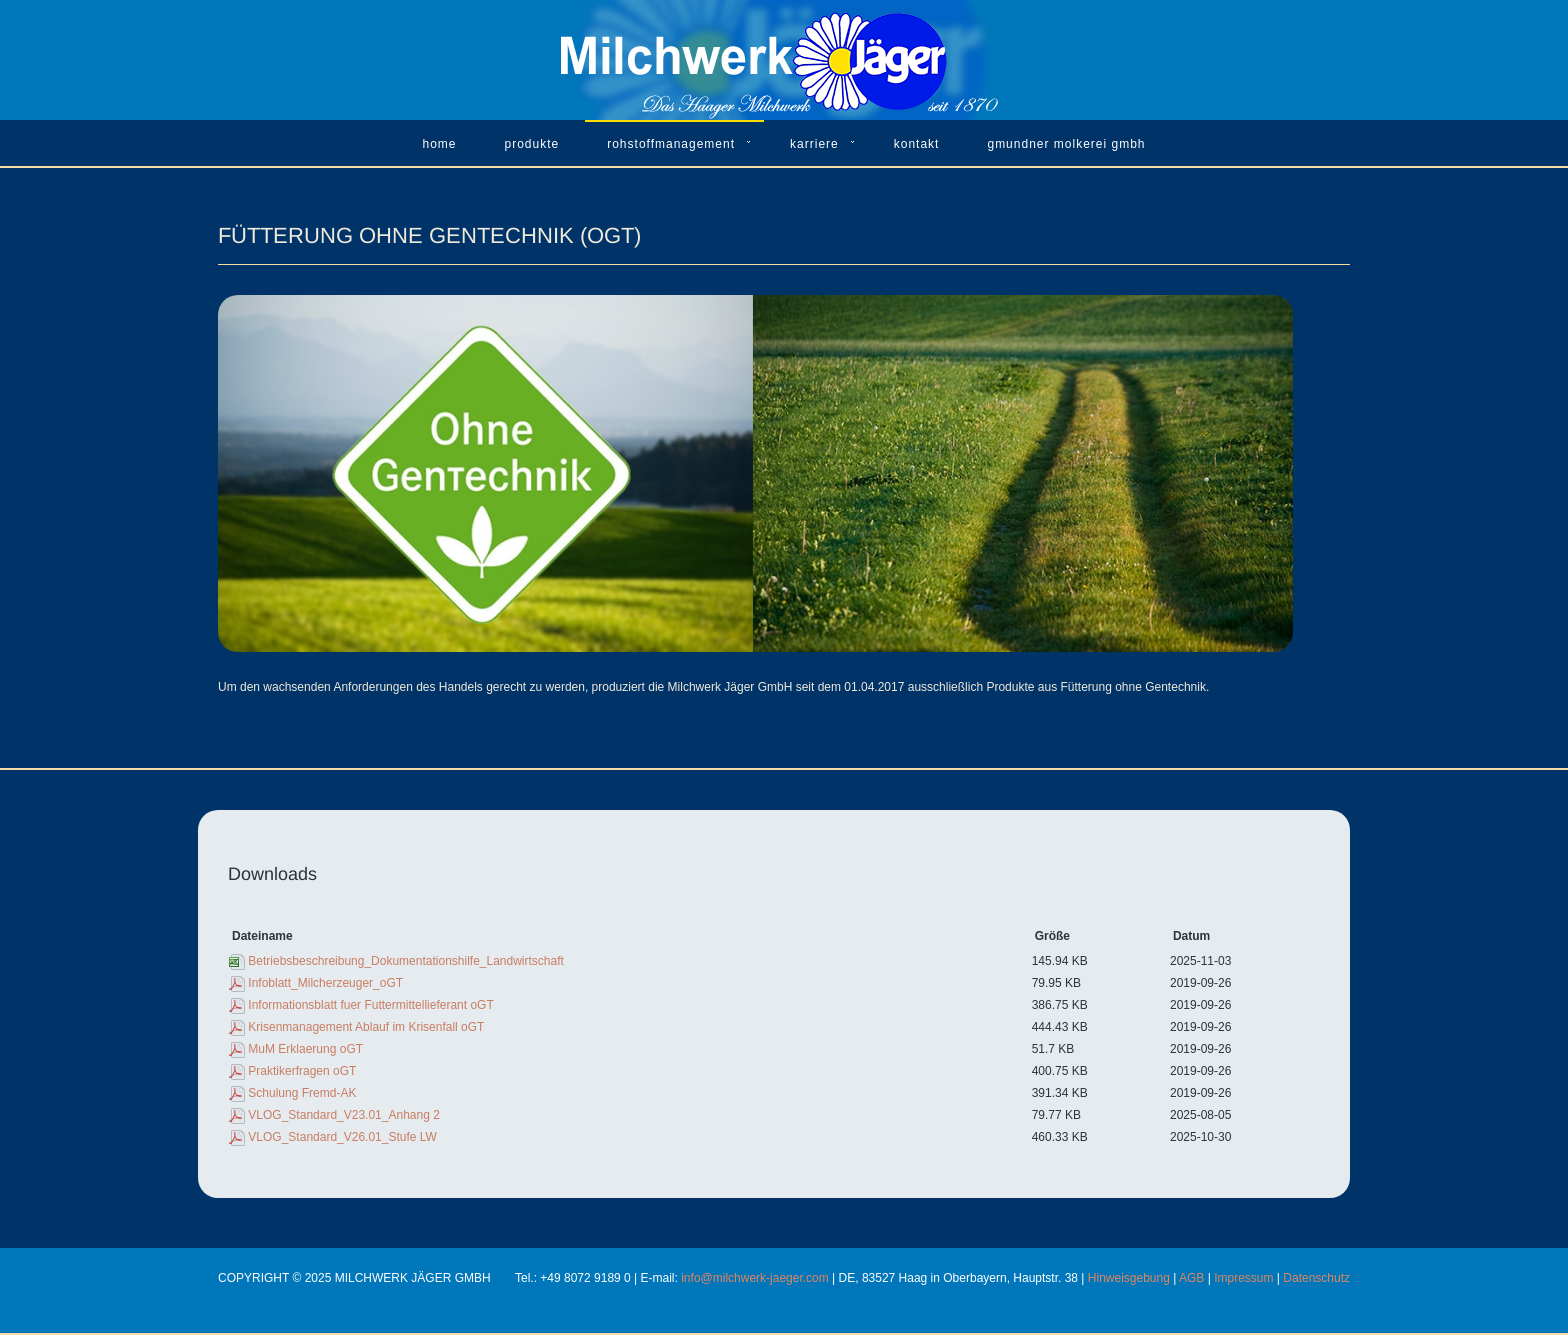 Image resolution: width=1568 pixels, height=1335 pixels. Describe the element at coordinates (755, 1278) in the screenshot. I see `info@milchwerk-jaeger.com` at that location.